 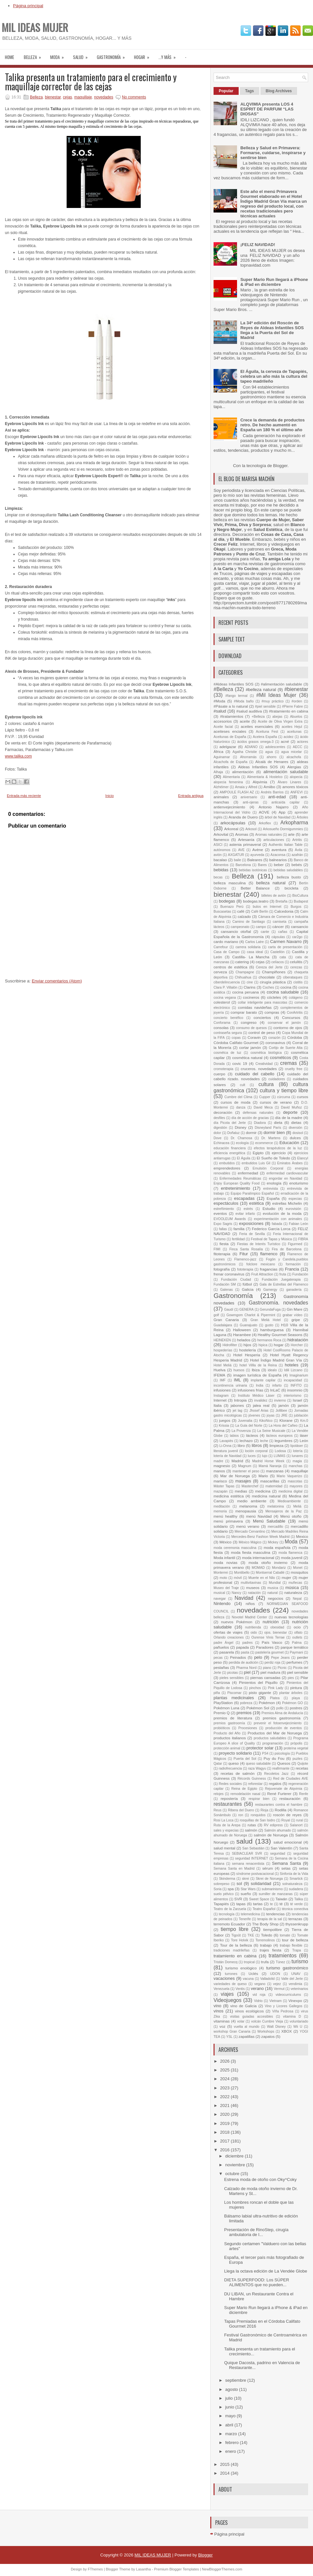 I want to click on alopecia, so click(x=296, y=777).